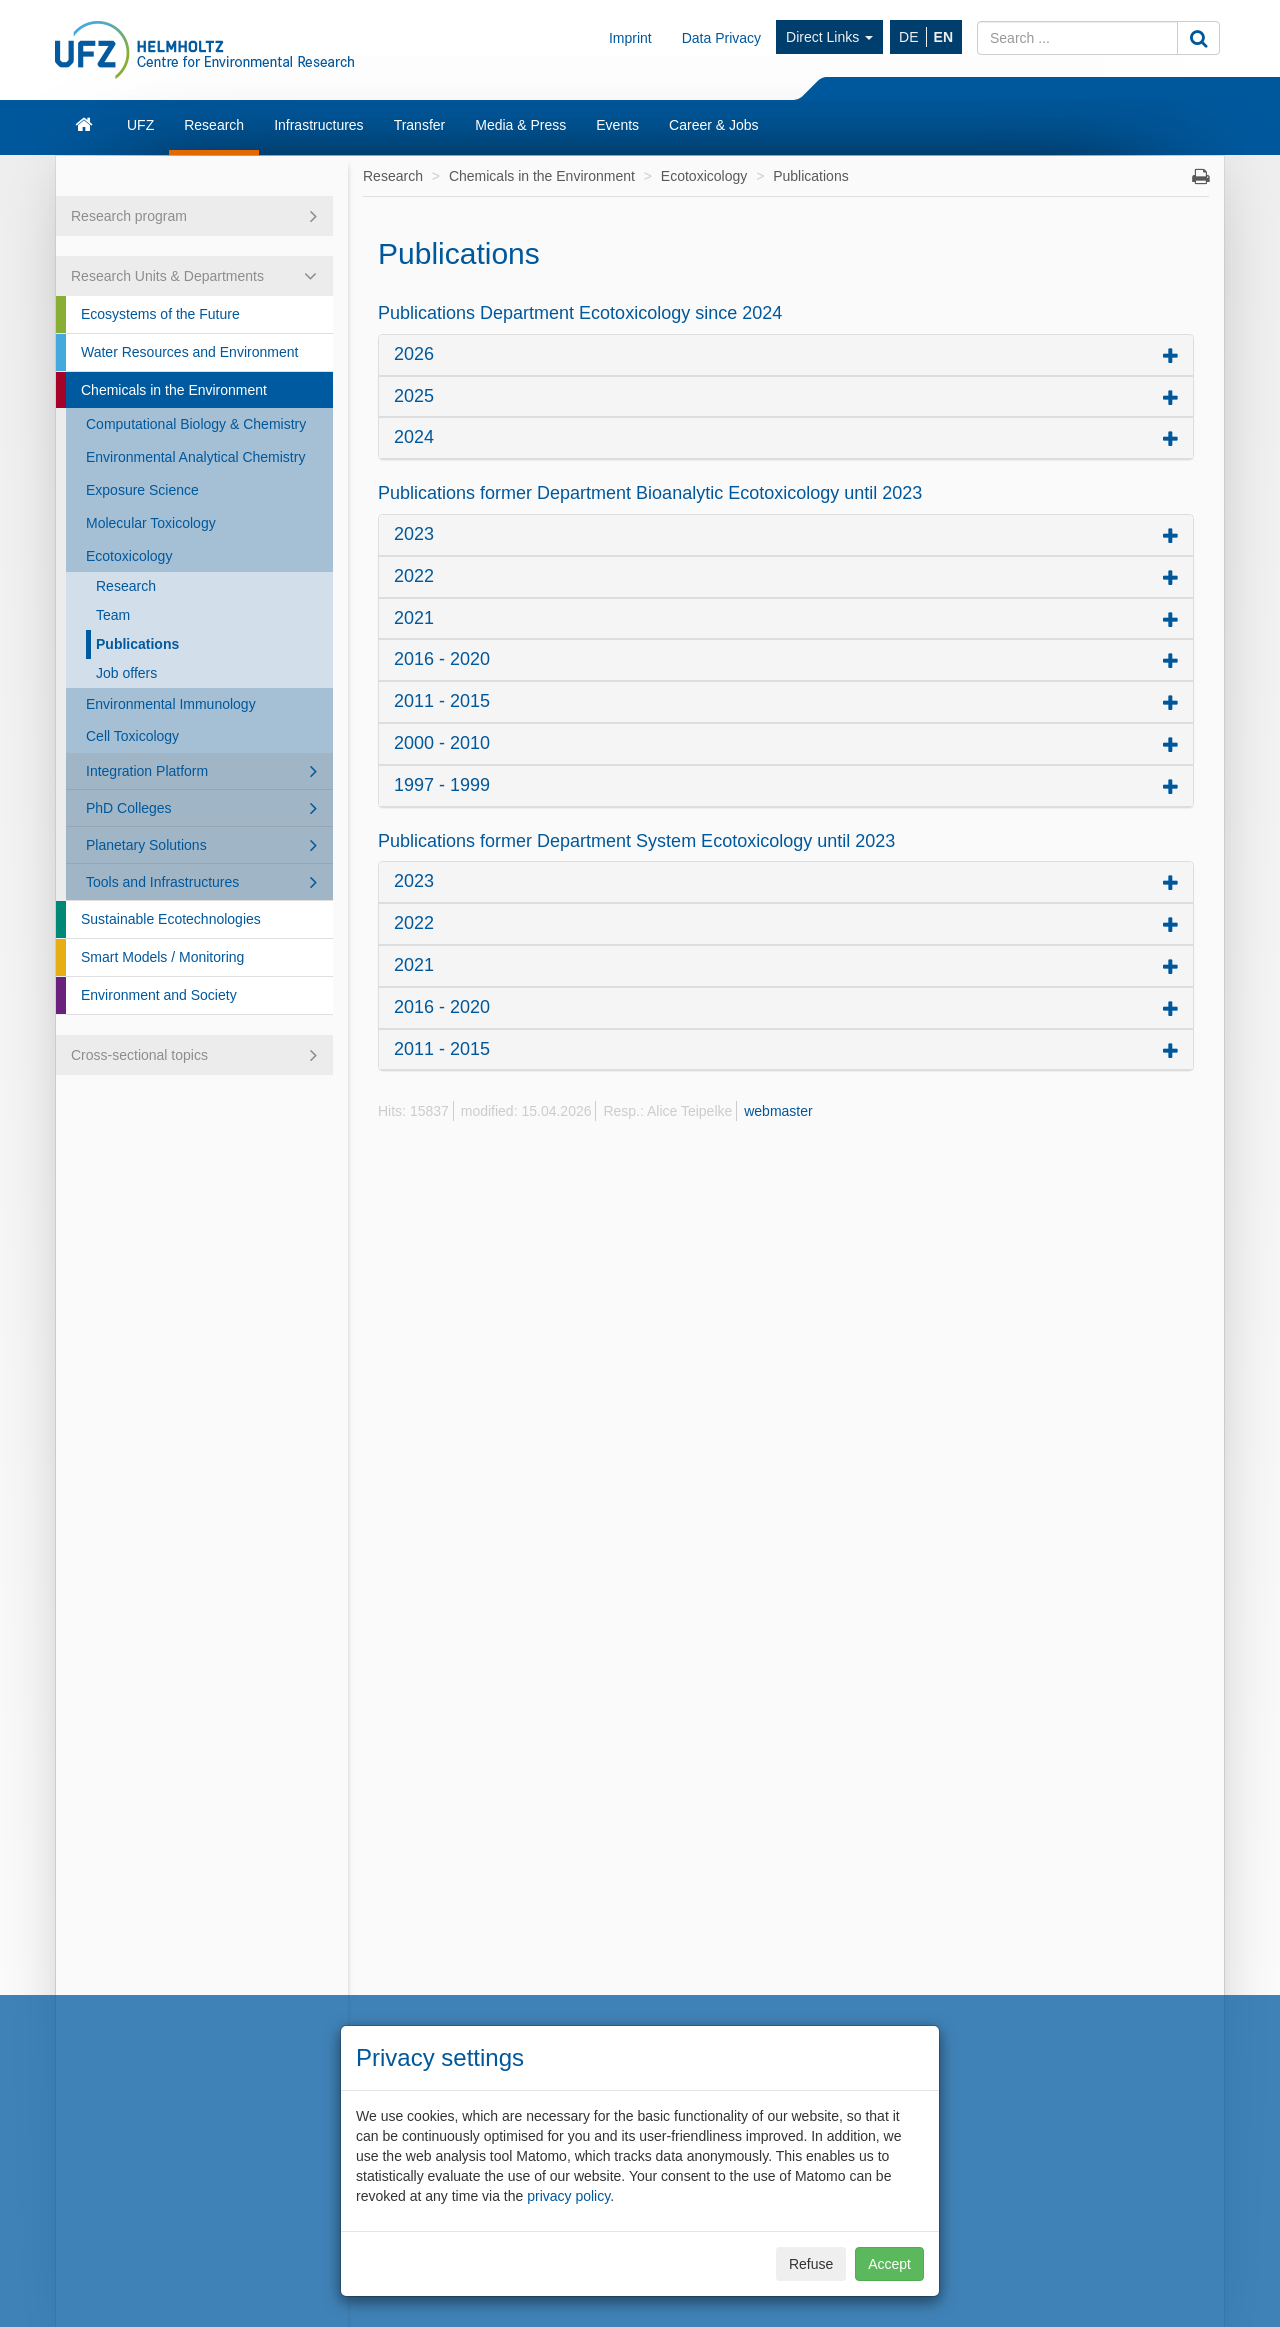  I want to click on Data Privacy, so click(721, 38).